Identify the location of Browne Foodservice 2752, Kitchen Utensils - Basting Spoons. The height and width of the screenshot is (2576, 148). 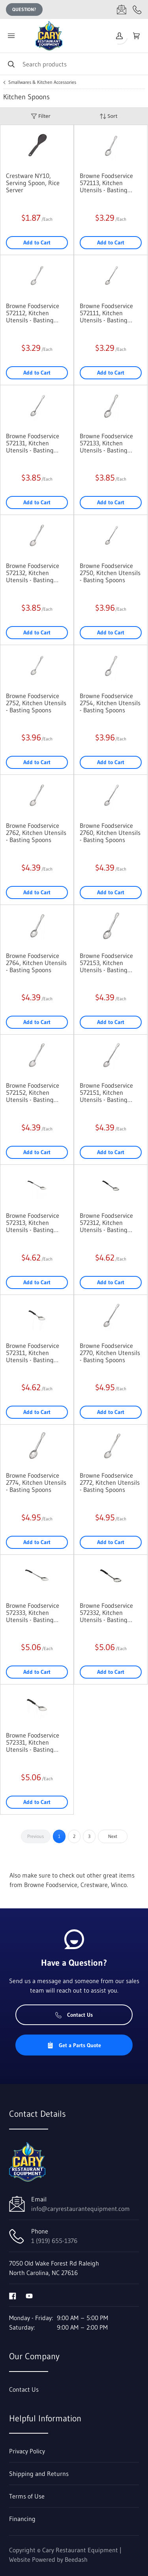
(36, 703).